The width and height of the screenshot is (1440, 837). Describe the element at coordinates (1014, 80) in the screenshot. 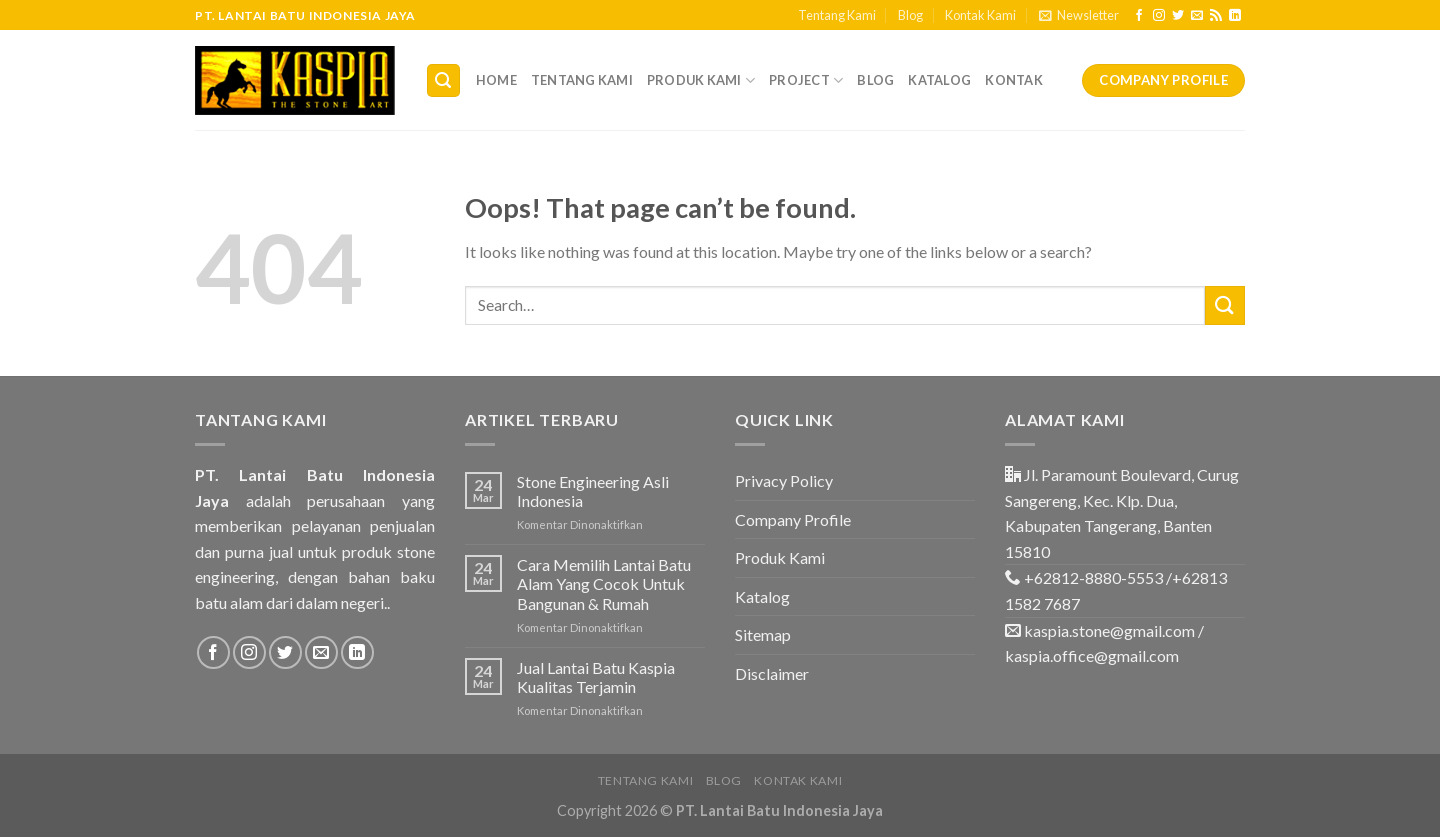

I see `Kontak` at that location.